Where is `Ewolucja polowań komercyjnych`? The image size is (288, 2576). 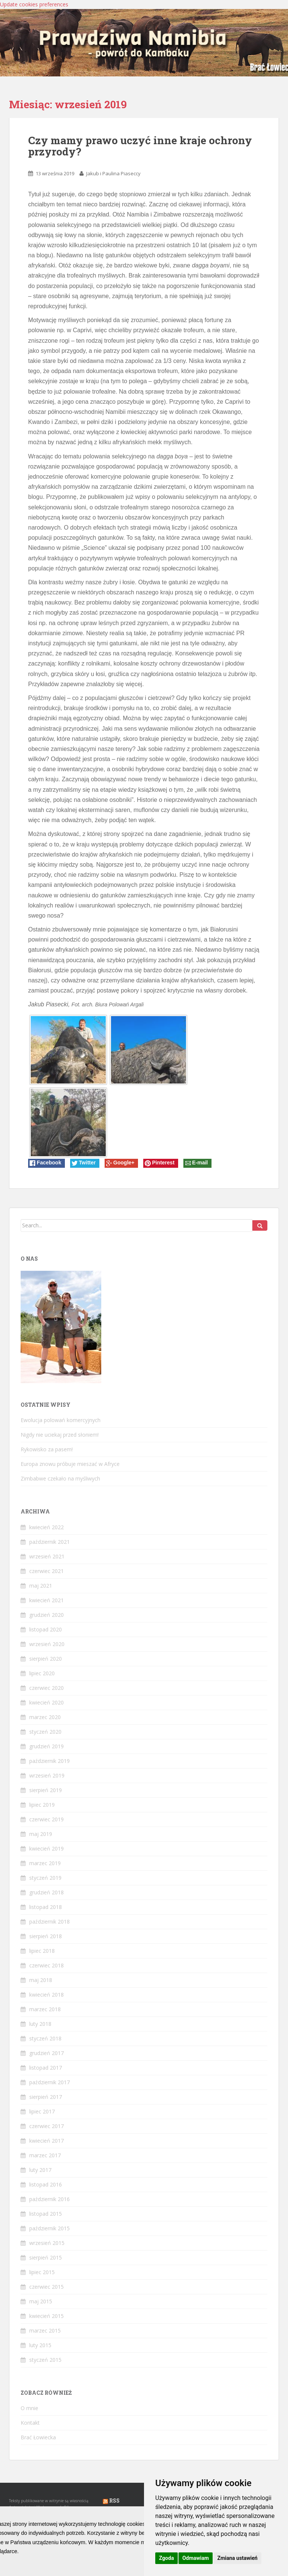
Ewolucja polowań komercyjnych is located at coordinates (60, 1420).